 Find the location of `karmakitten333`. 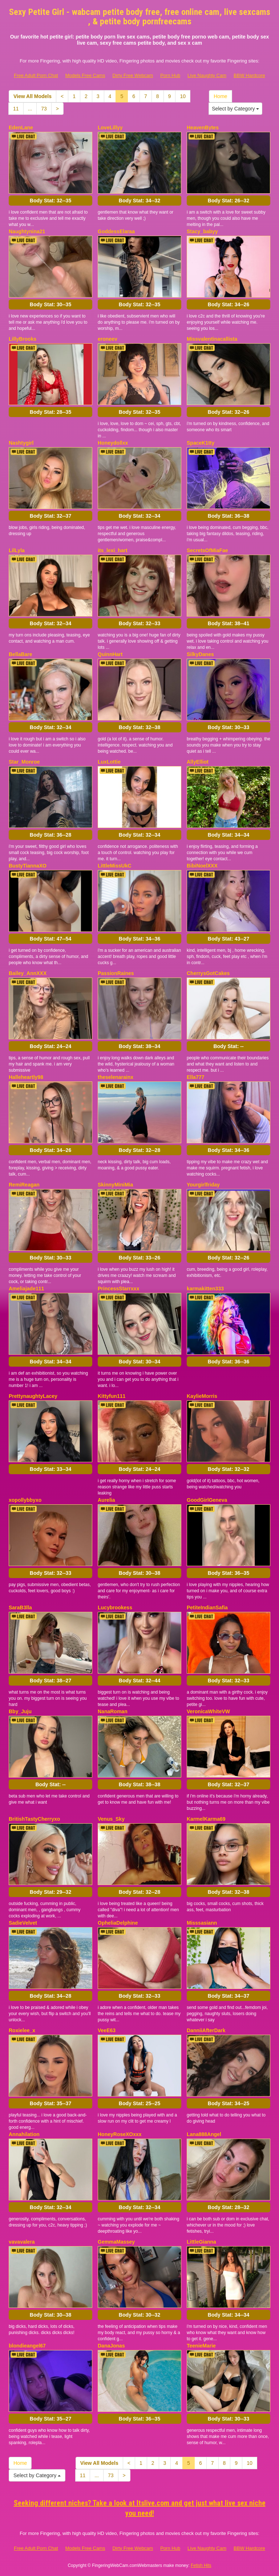

karmakitten333 is located at coordinates (205, 1288).